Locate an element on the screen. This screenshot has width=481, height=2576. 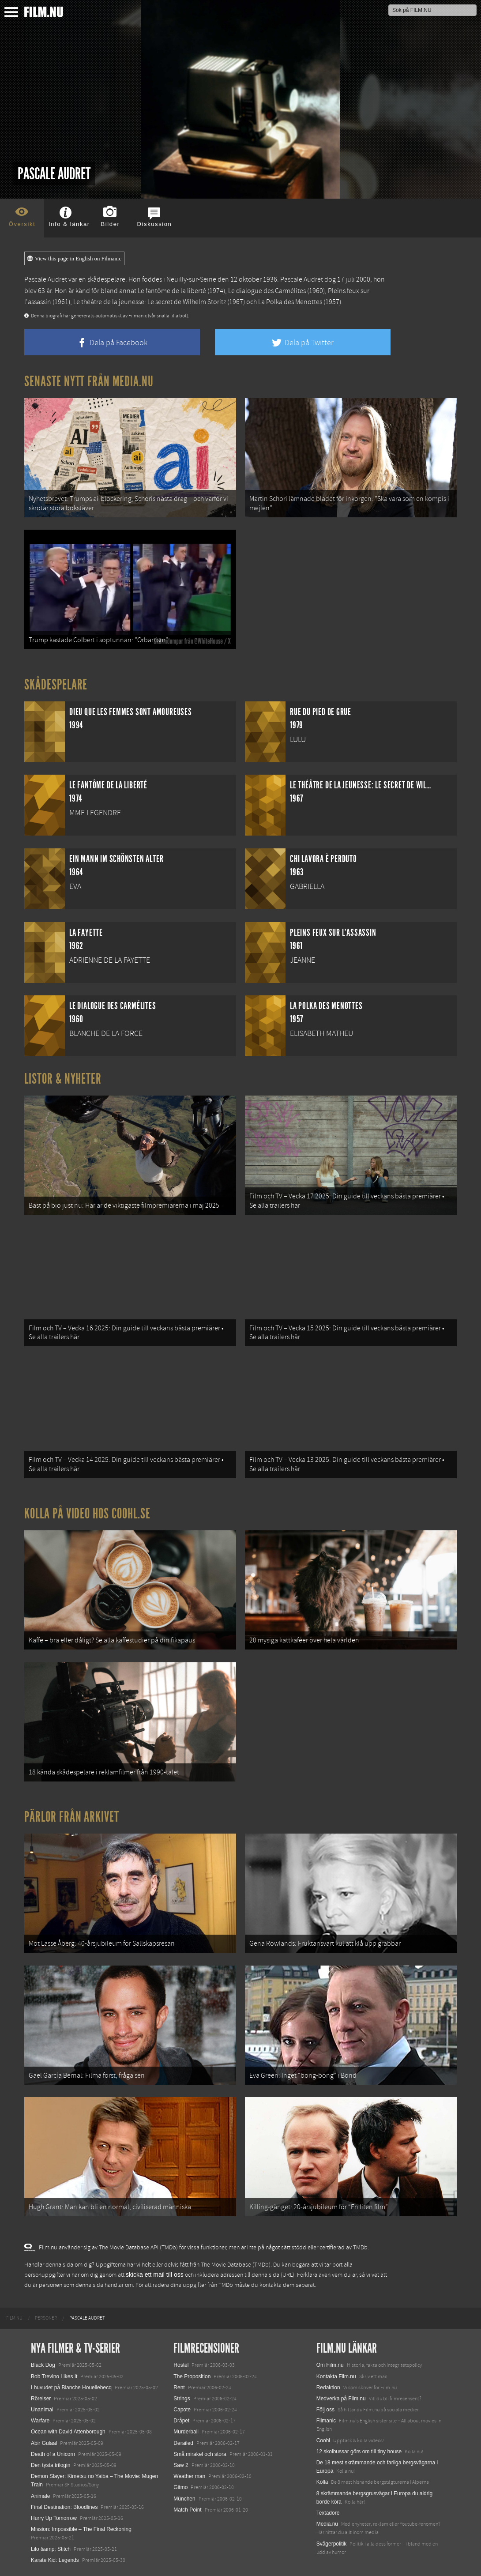
Lilo &amp; Stitch is located at coordinates (51, 2549).